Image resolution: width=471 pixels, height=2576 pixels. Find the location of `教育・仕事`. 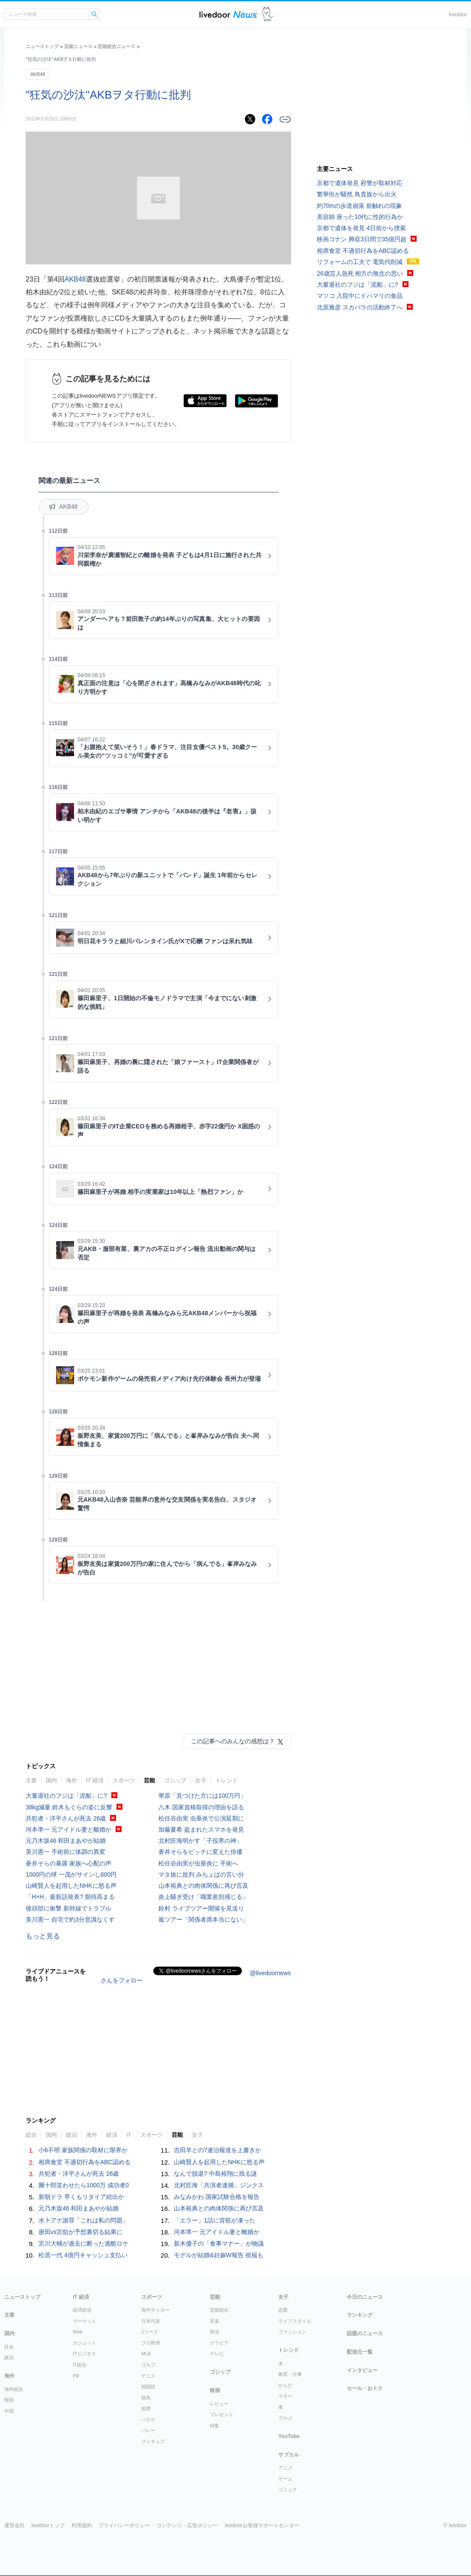

教育・仕事 is located at coordinates (290, 2374).